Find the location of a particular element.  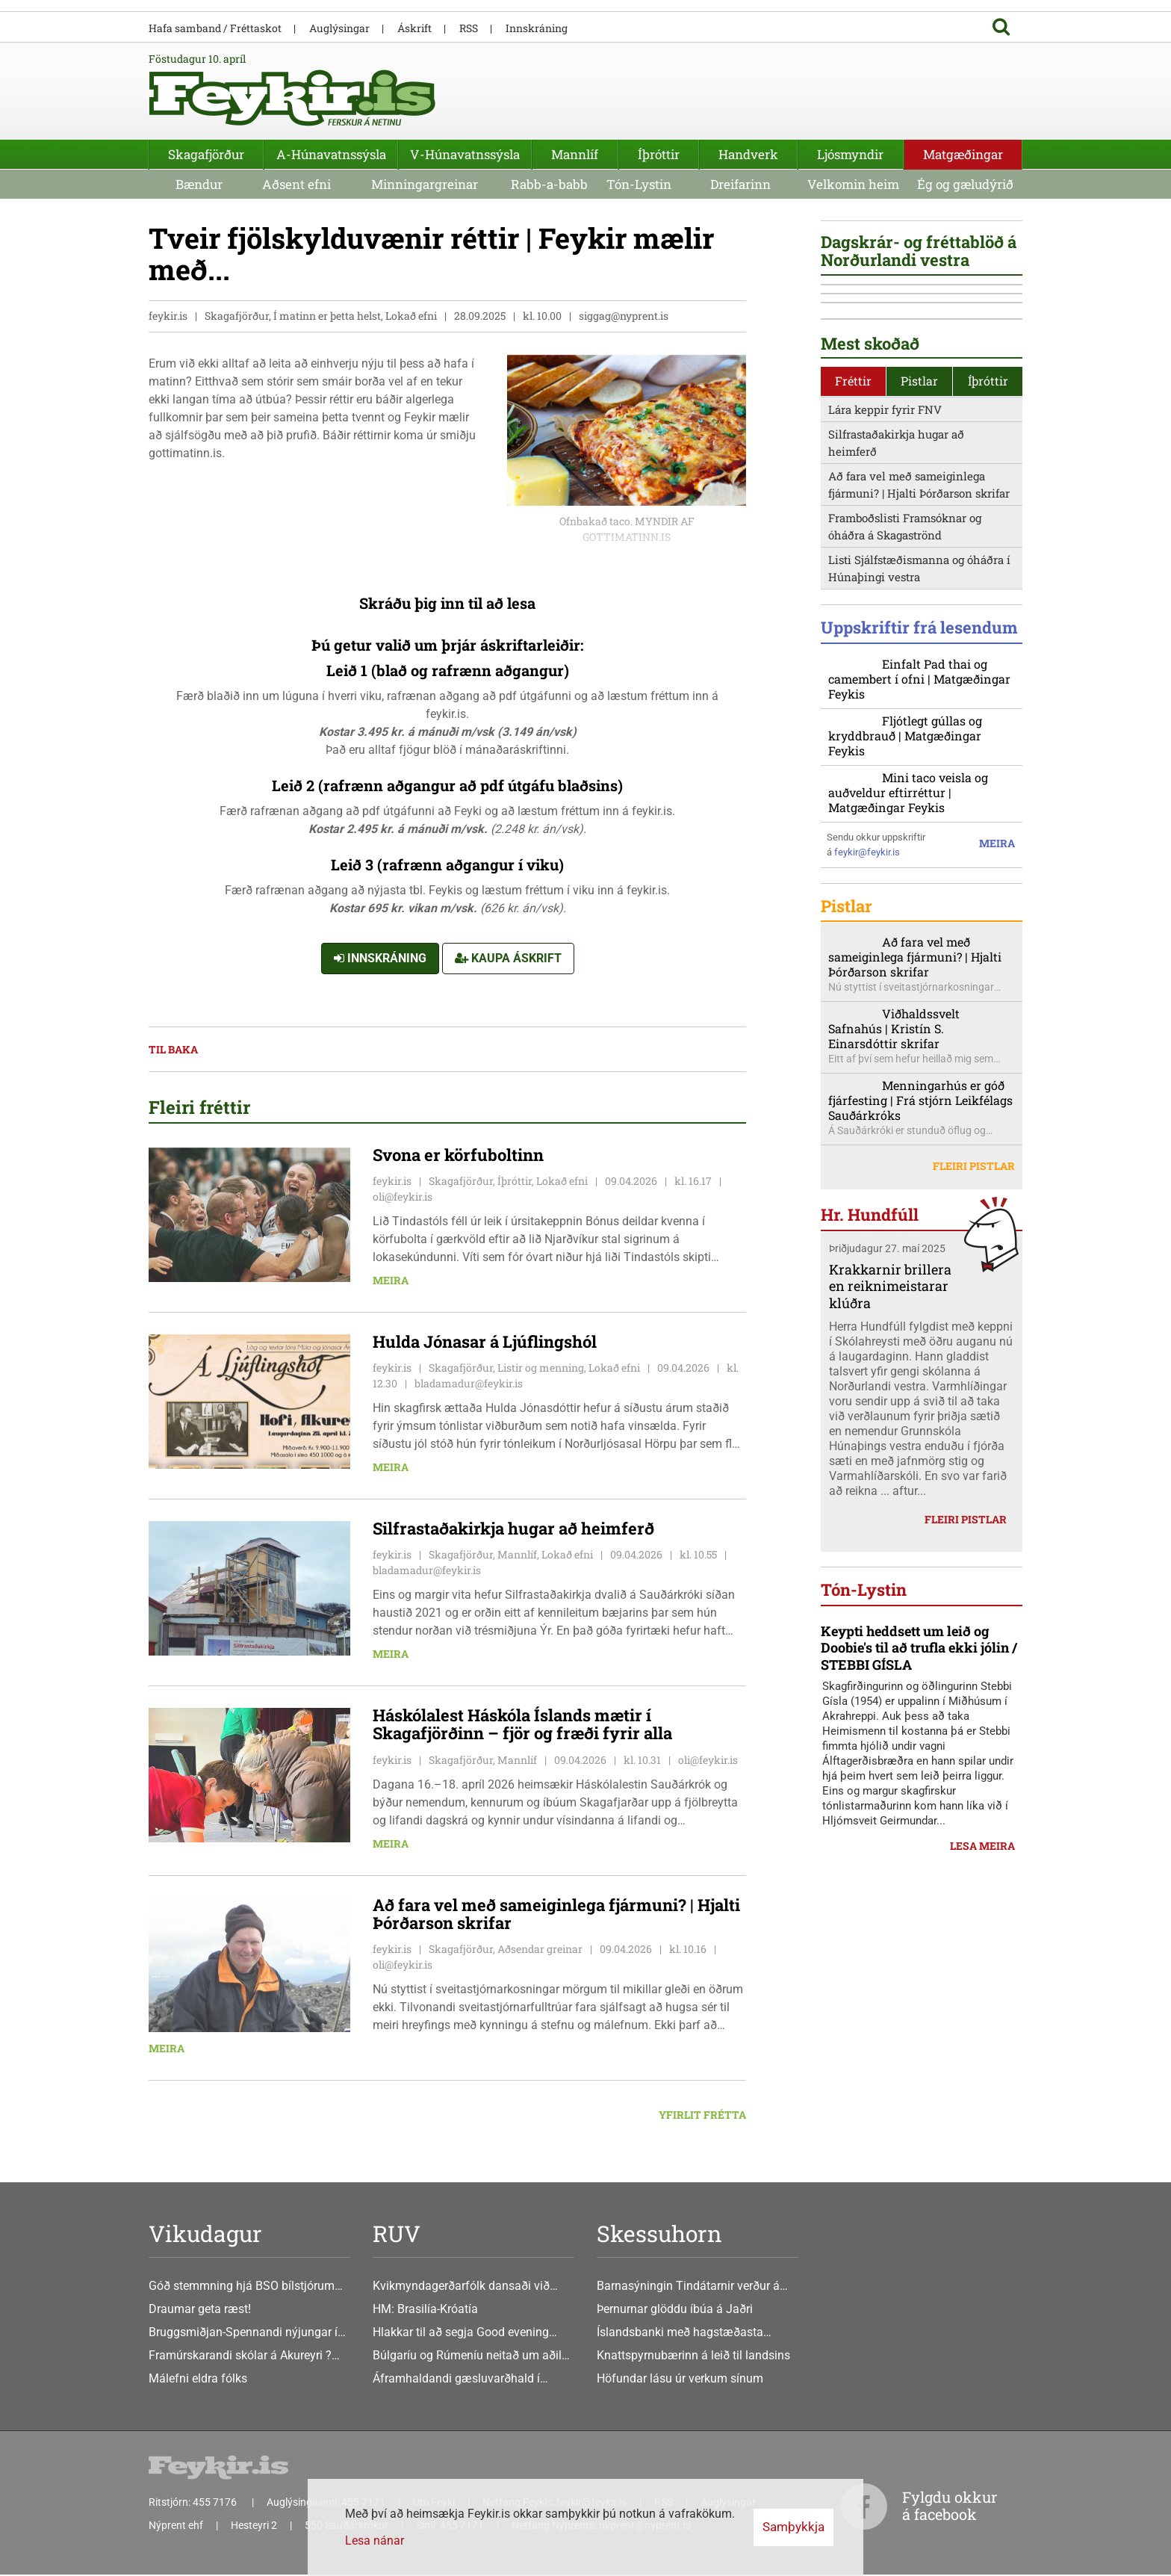

Handverk is located at coordinates (748, 154).